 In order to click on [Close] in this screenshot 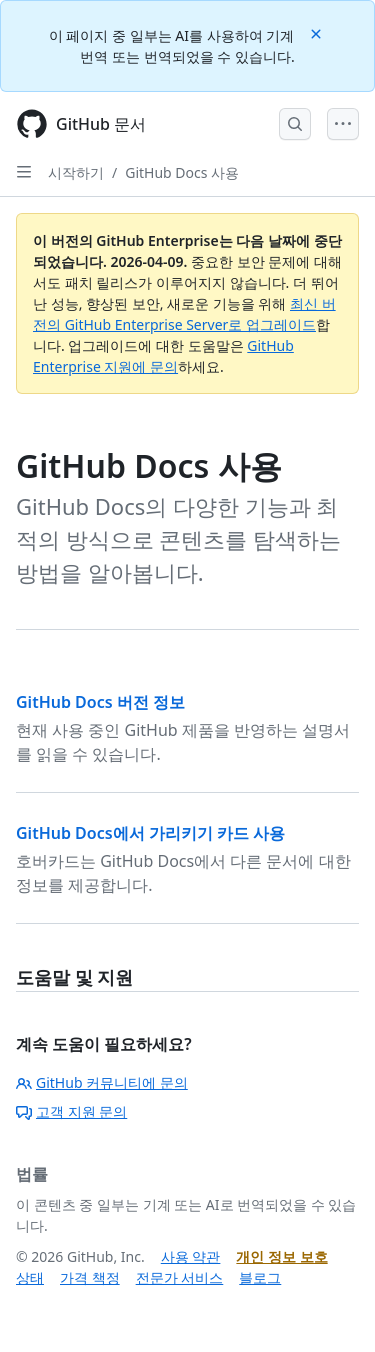, I will do `click(318, 32)`.